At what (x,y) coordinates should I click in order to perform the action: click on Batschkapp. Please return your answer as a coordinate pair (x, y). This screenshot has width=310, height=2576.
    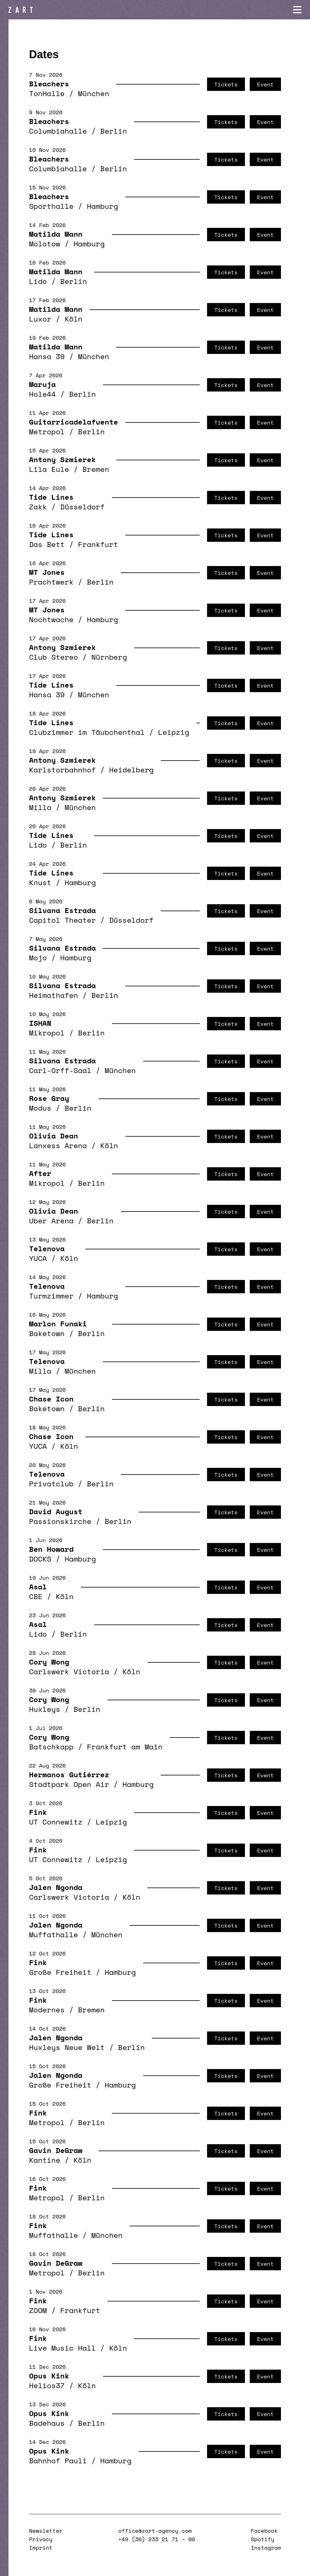
    Looking at the image, I should click on (51, 1746).